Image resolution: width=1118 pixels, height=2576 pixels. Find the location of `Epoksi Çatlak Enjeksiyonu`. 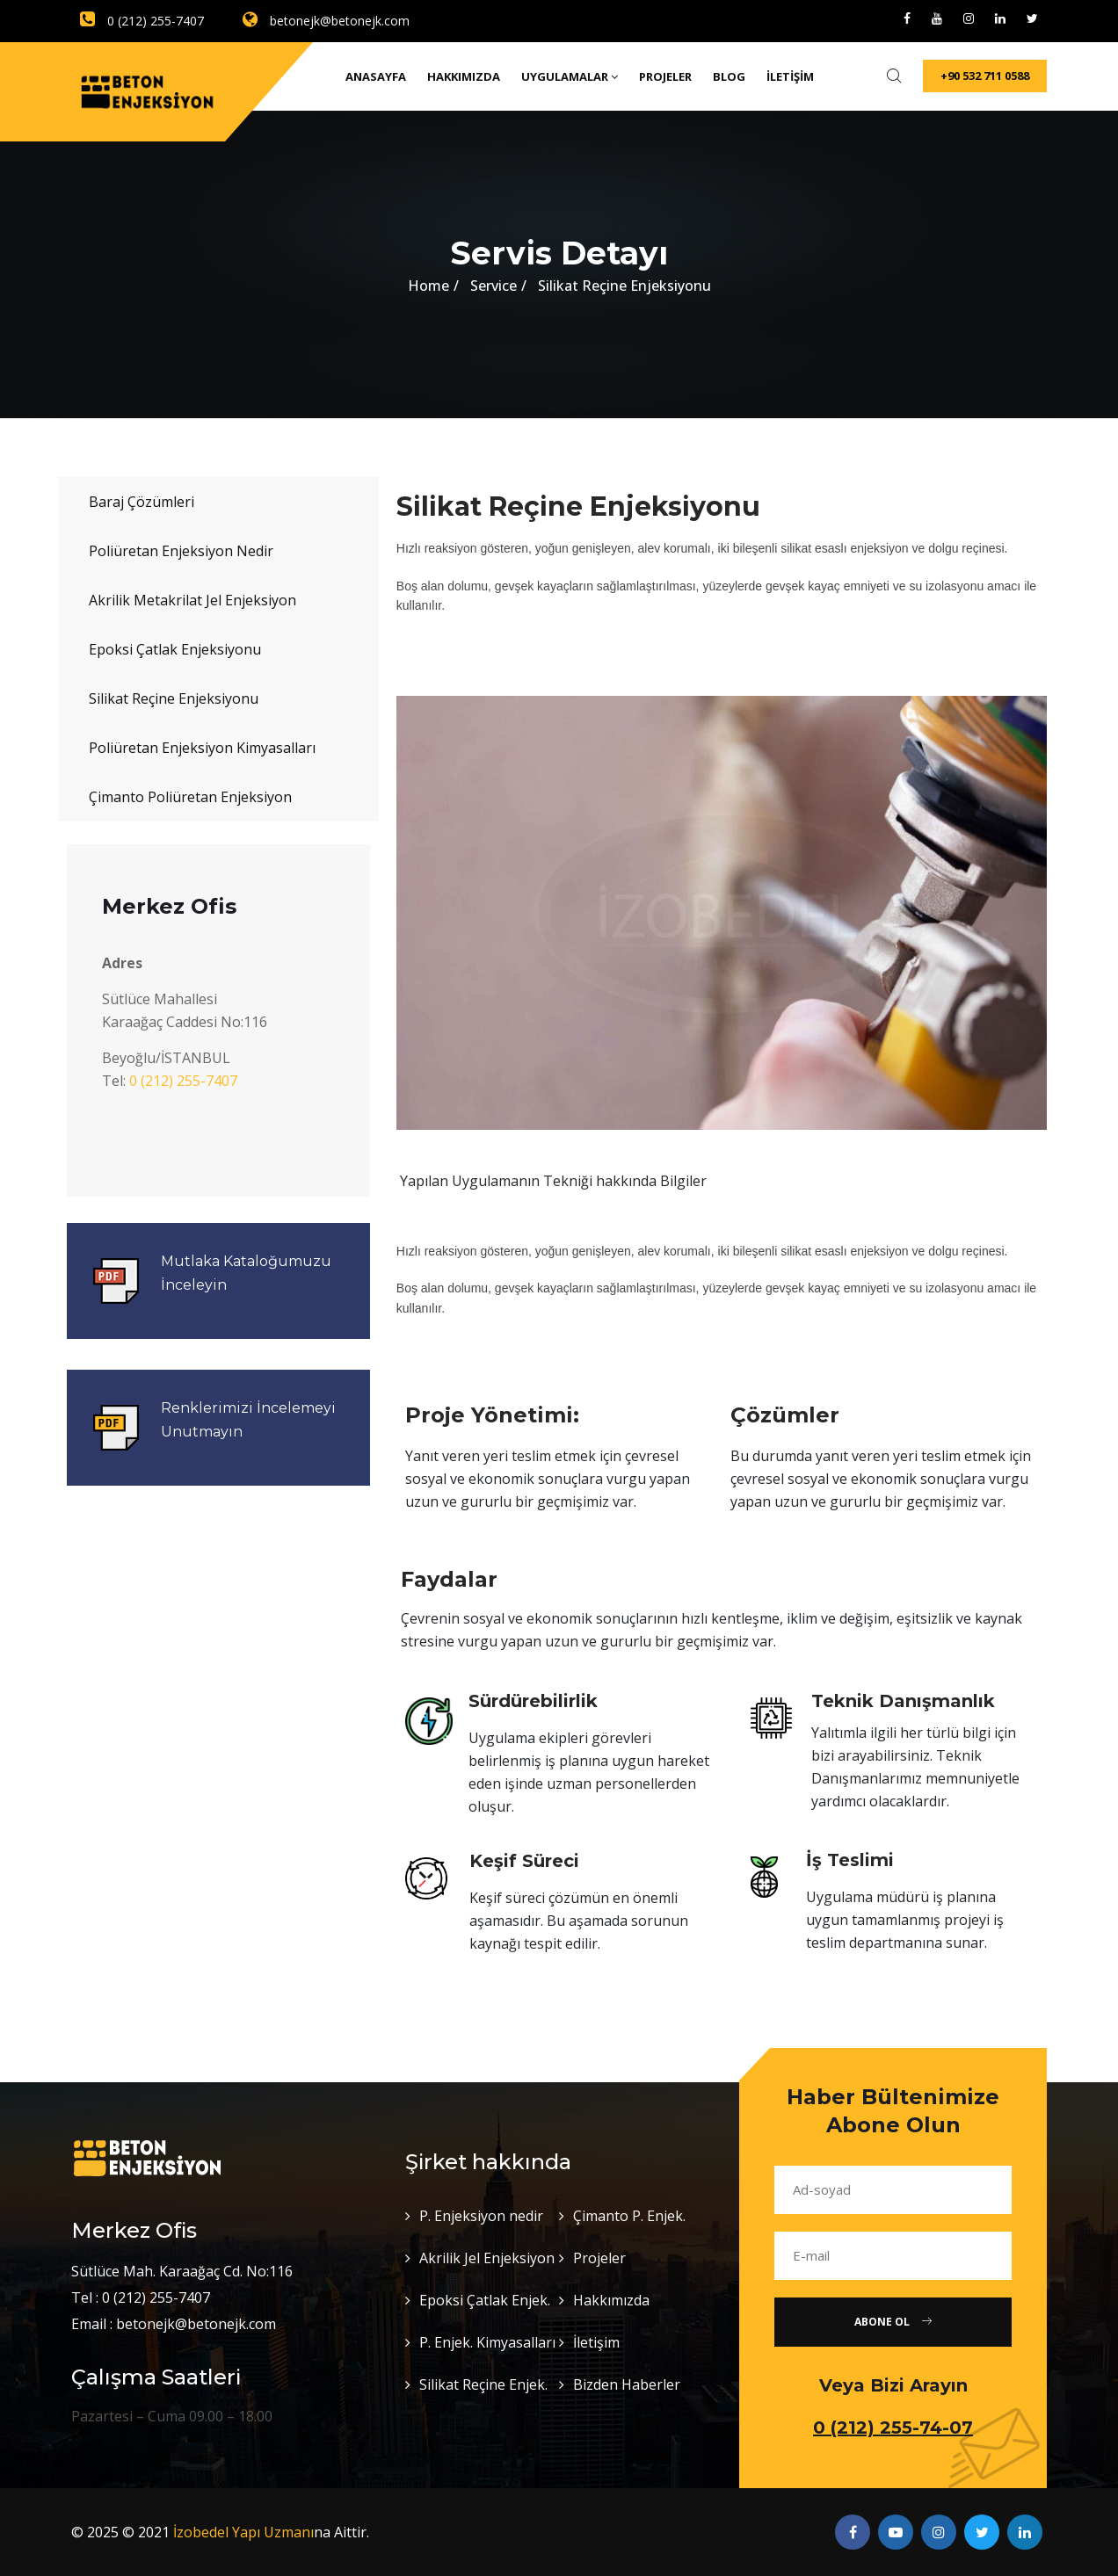

Epoksi Çatlak Enjeksiyonu is located at coordinates (175, 649).